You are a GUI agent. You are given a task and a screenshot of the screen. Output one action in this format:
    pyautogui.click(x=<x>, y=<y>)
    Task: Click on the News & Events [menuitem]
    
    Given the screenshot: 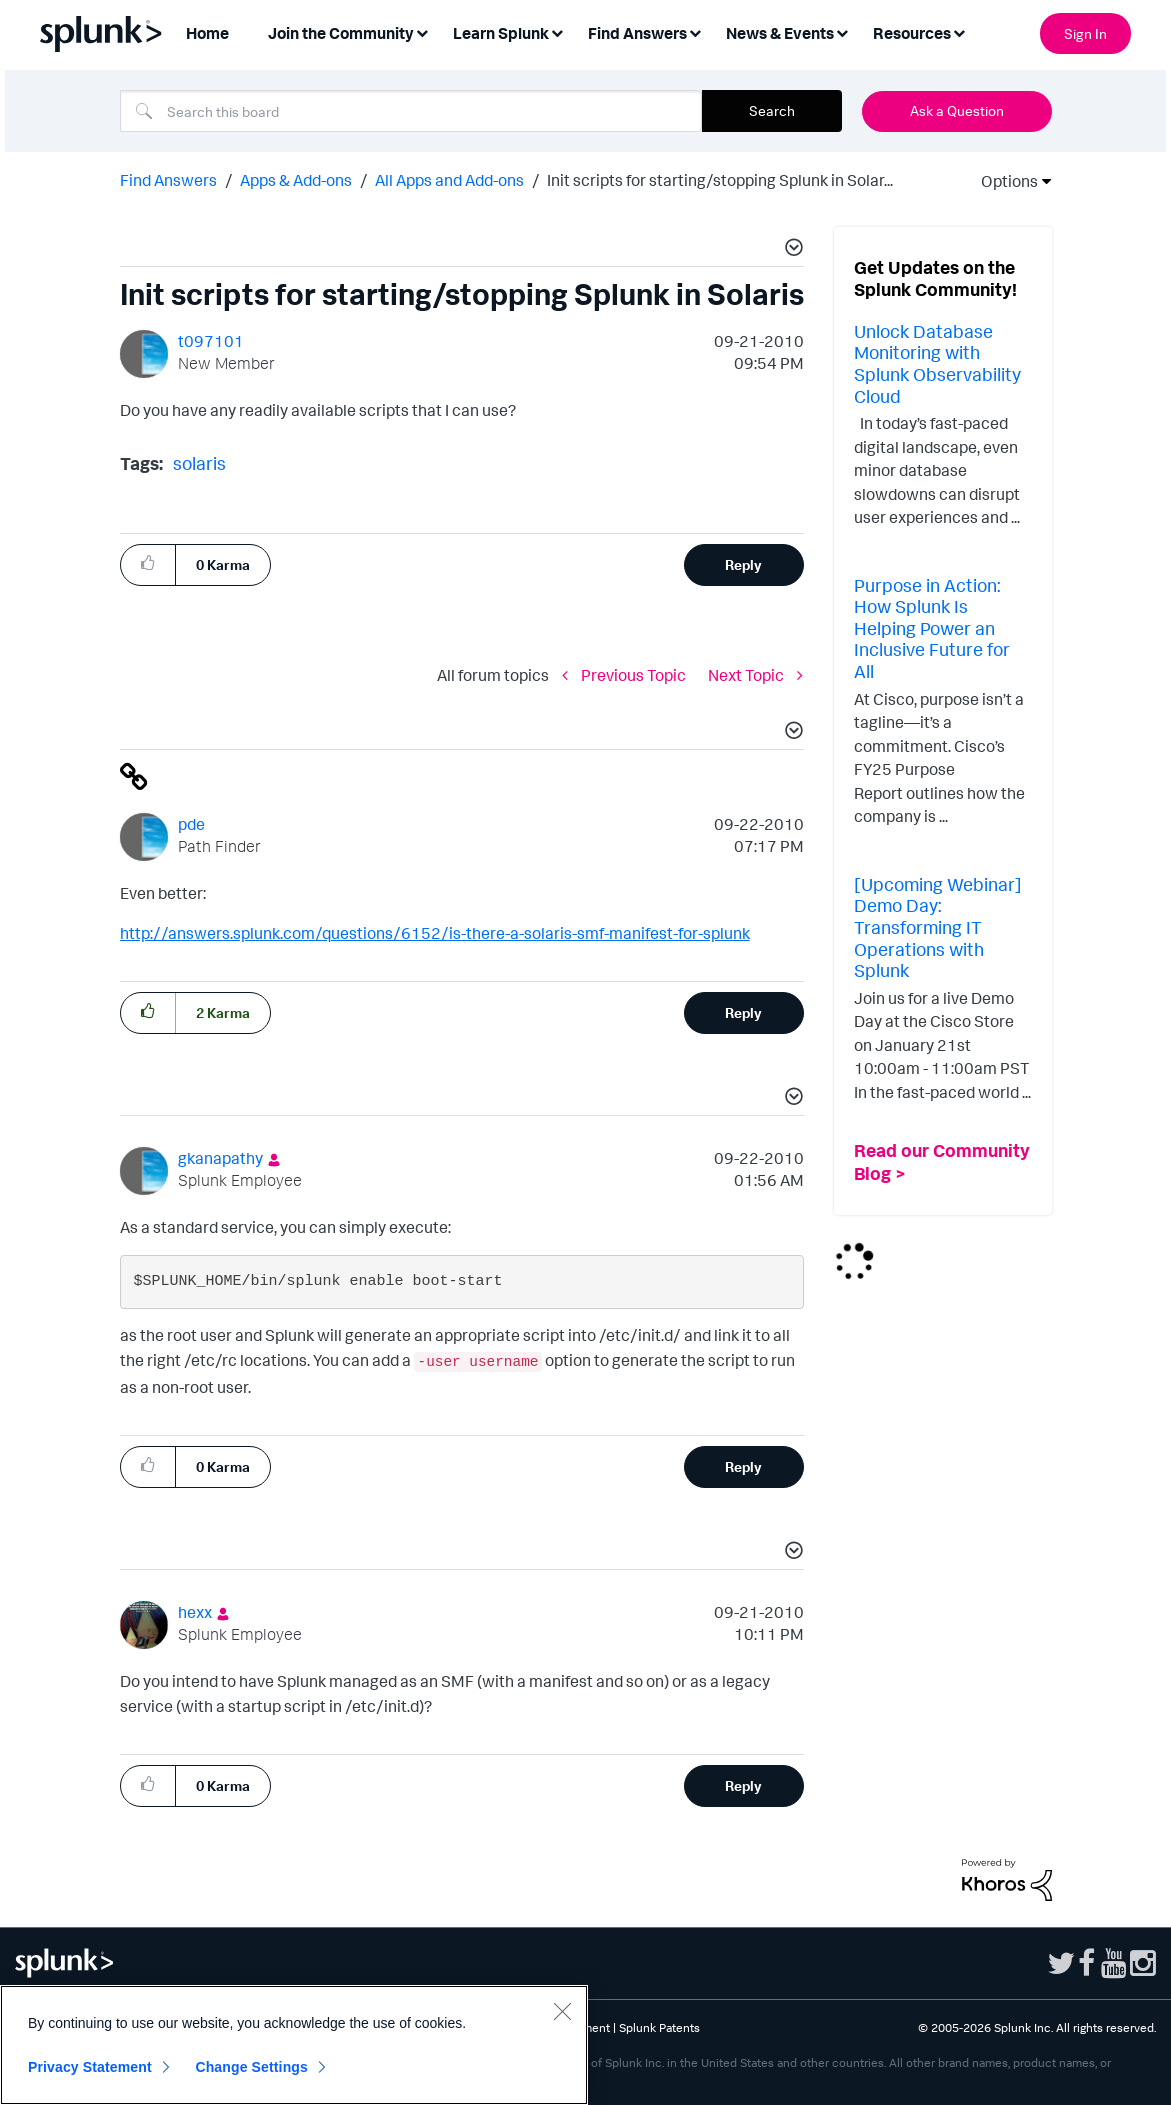 What is the action you would take?
    pyautogui.click(x=780, y=33)
    